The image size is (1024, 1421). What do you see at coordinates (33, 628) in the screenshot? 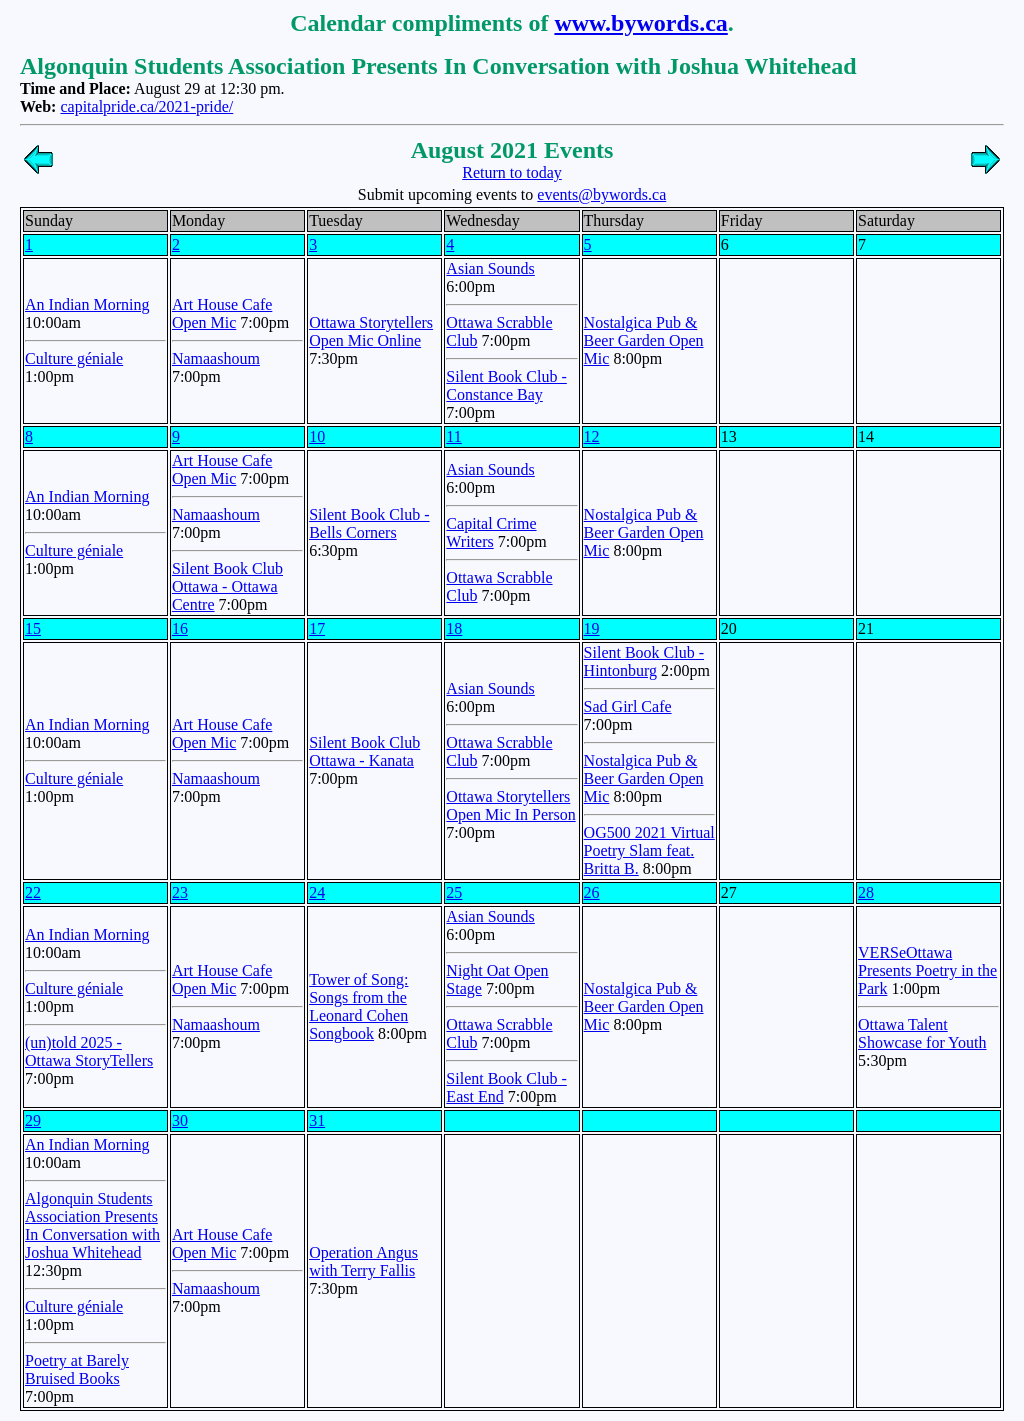
I see `15` at bounding box center [33, 628].